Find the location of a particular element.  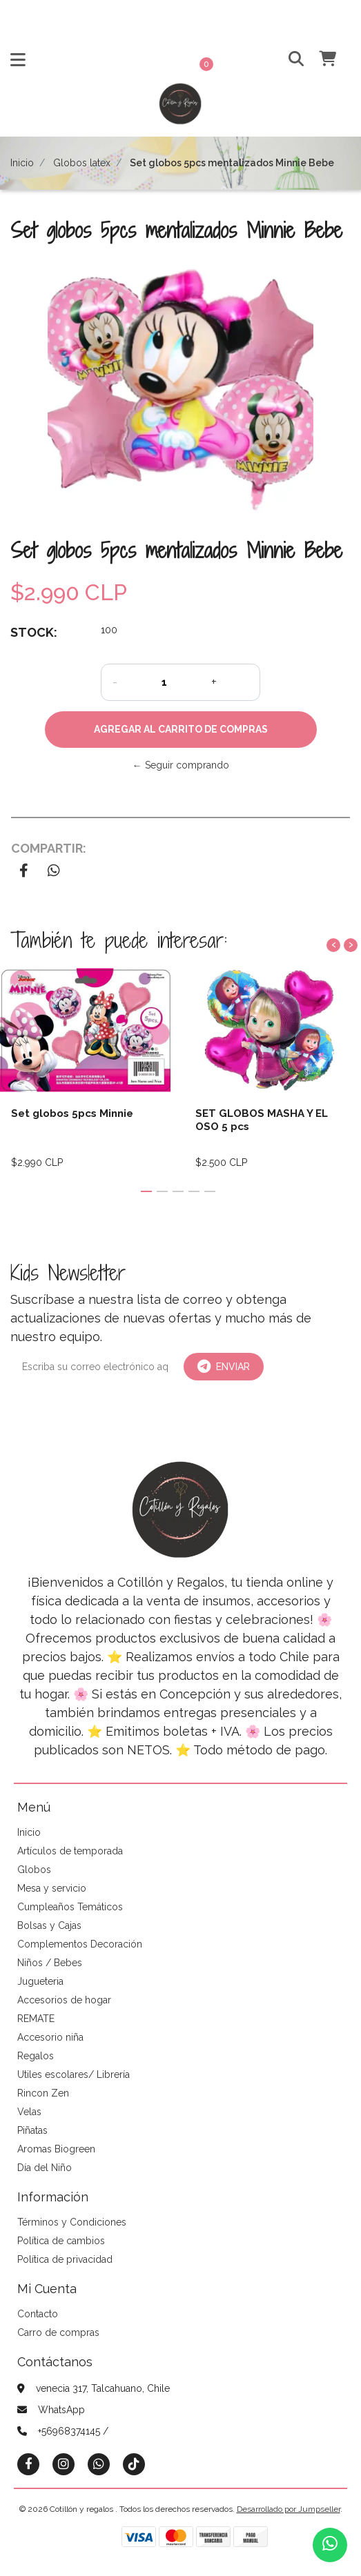

REMATE is located at coordinates (36, 2018).